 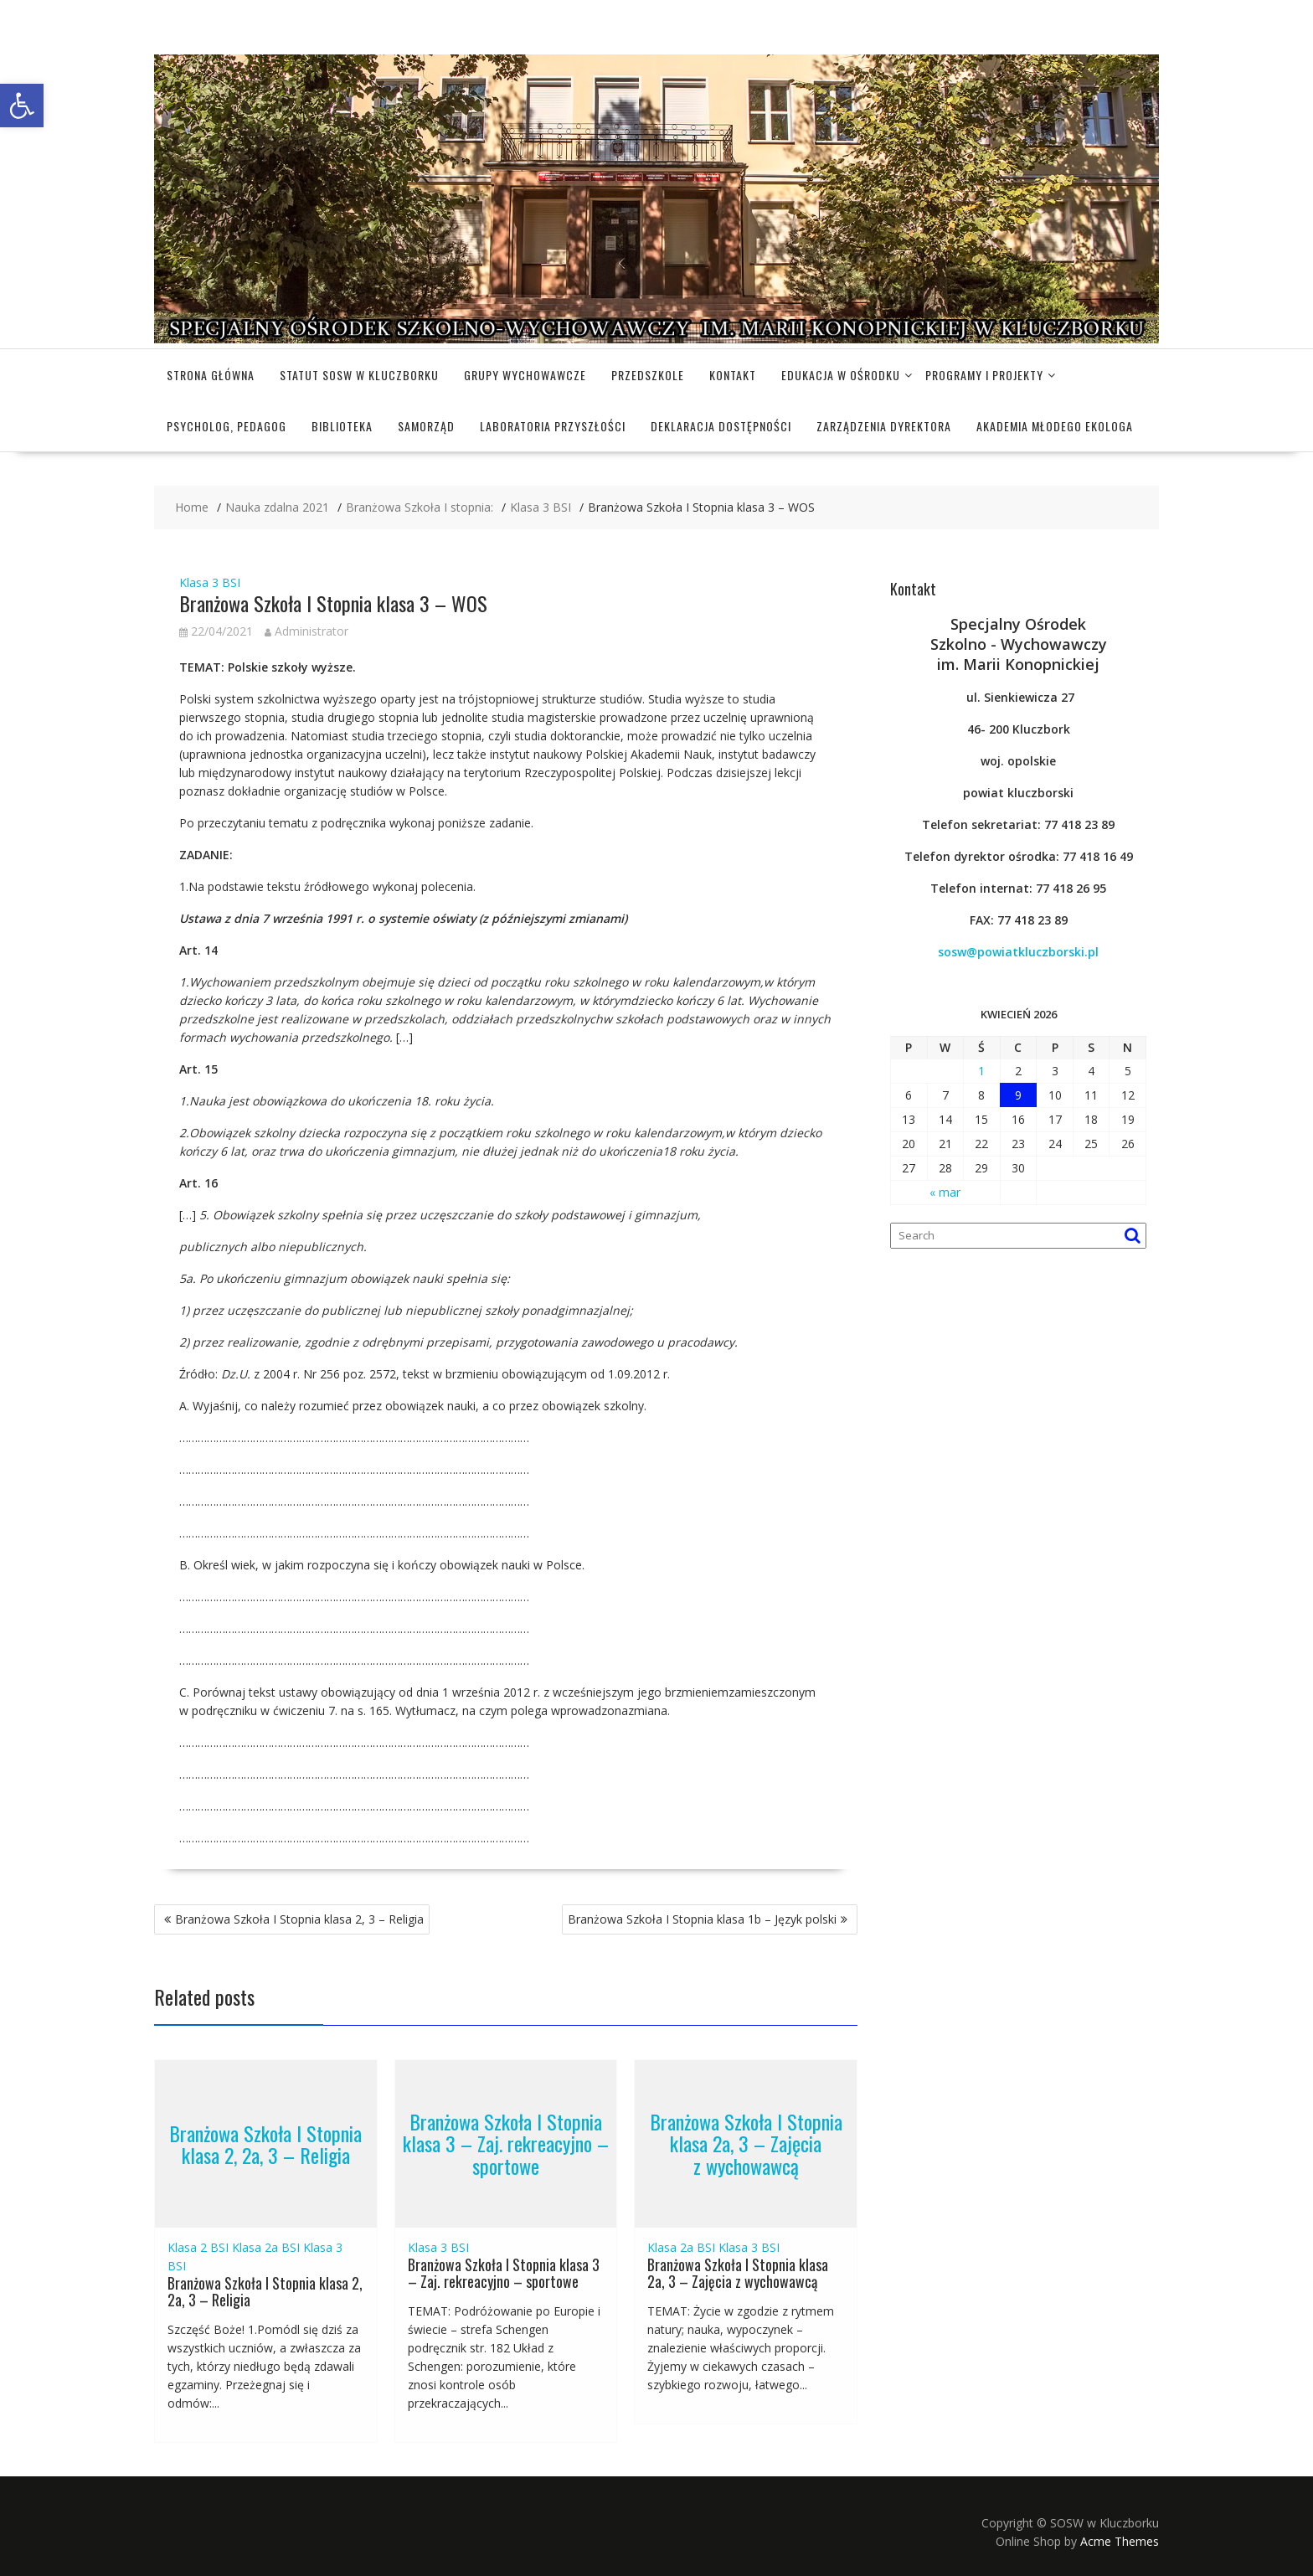 I want to click on Acme Themes, so click(x=1119, y=2541).